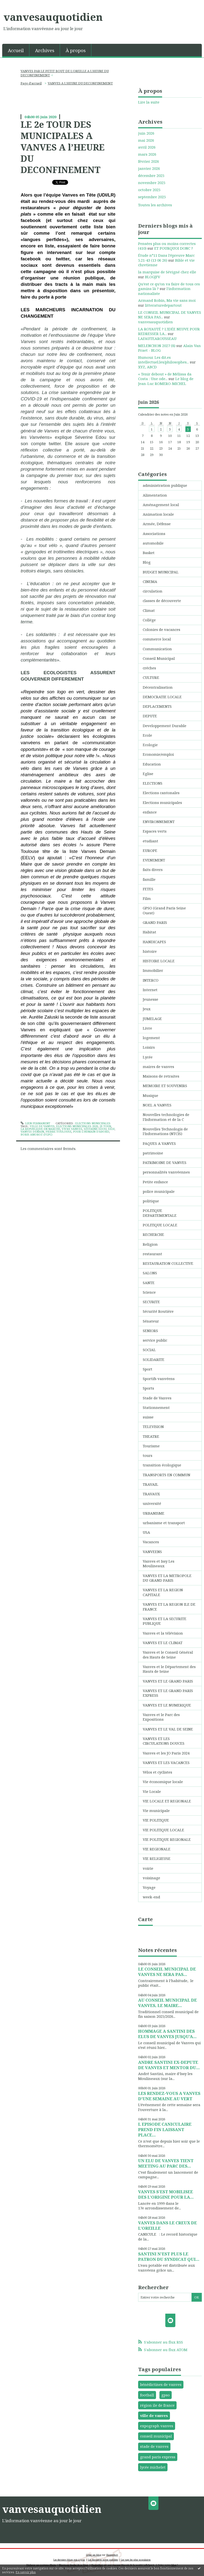  I want to click on Climat, so click(149, 610).